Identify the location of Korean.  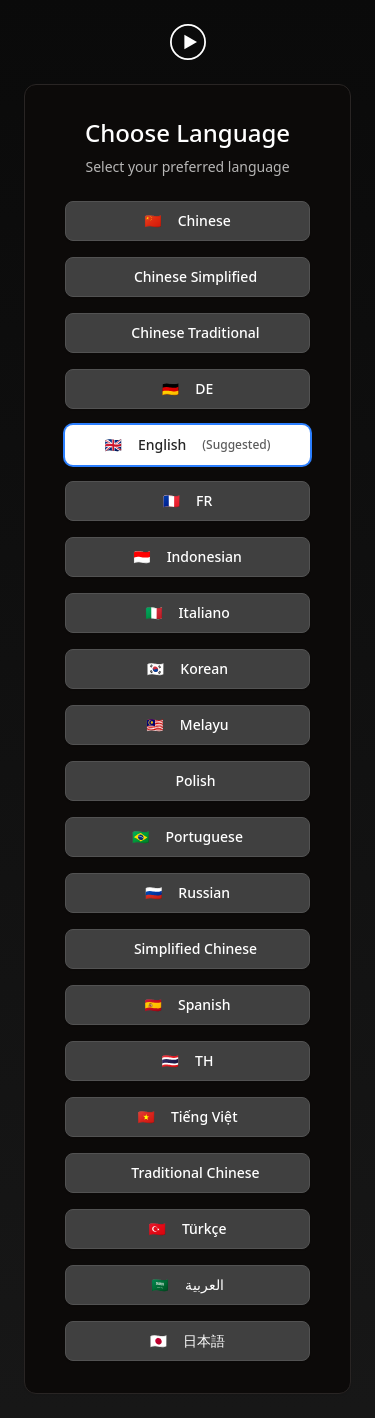
(187, 669).